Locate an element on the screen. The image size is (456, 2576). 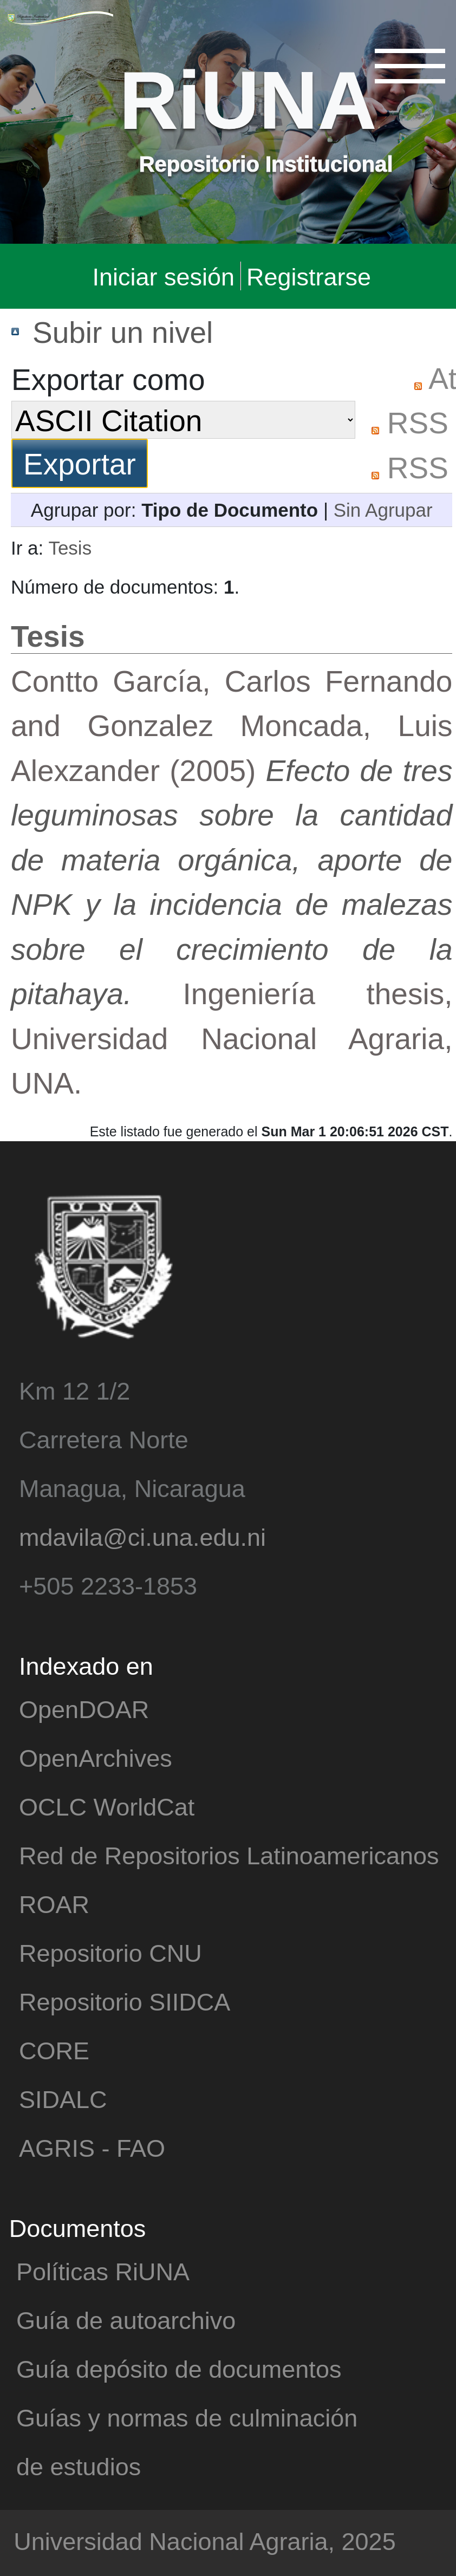
mdavila@ci.una.edu.ni is located at coordinates (142, 1536).